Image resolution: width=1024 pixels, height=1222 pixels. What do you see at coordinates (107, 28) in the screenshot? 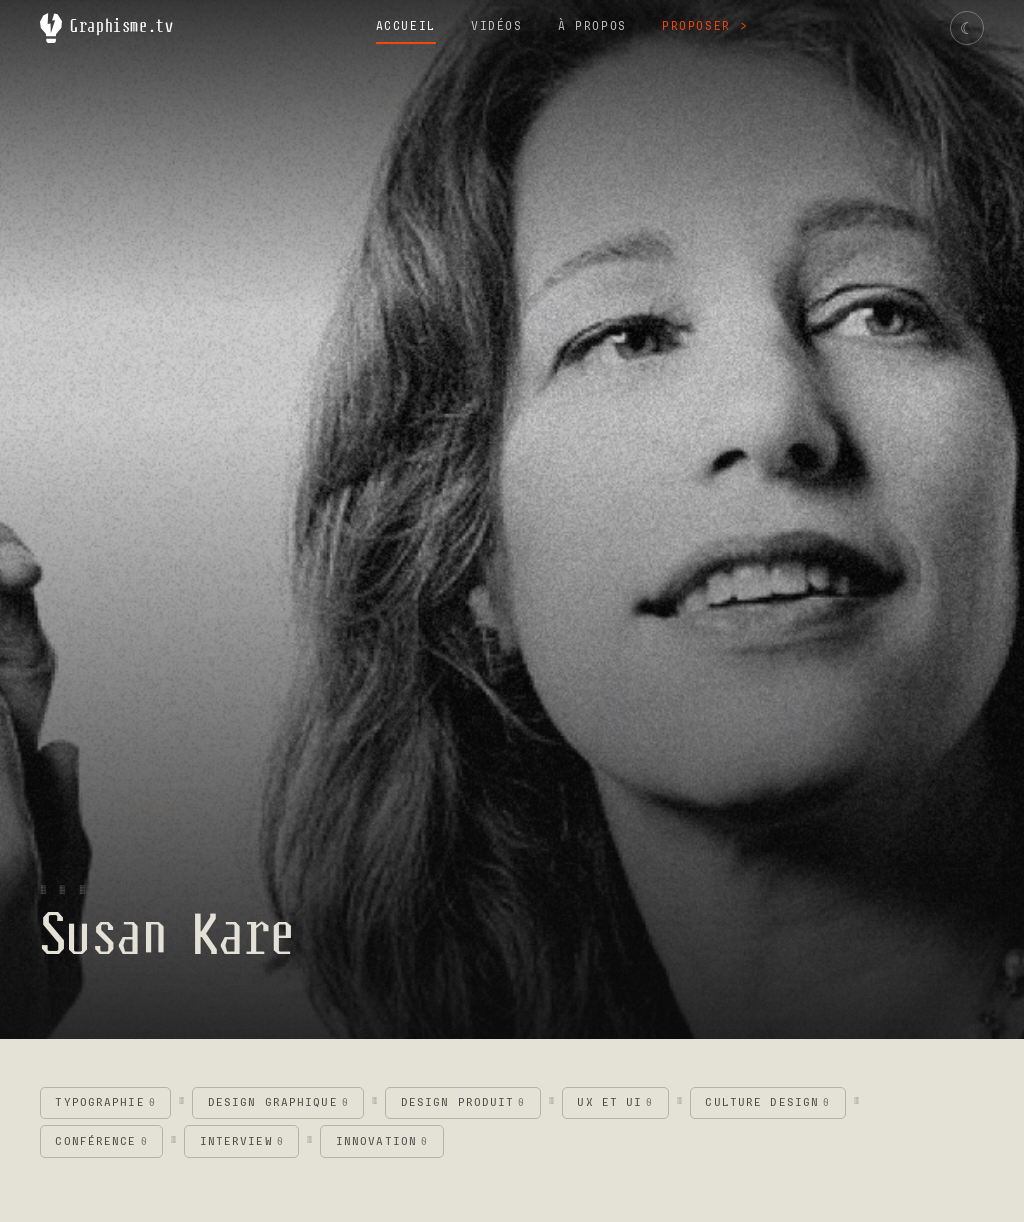
I see `Graphisme.tv` at bounding box center [107, 28].